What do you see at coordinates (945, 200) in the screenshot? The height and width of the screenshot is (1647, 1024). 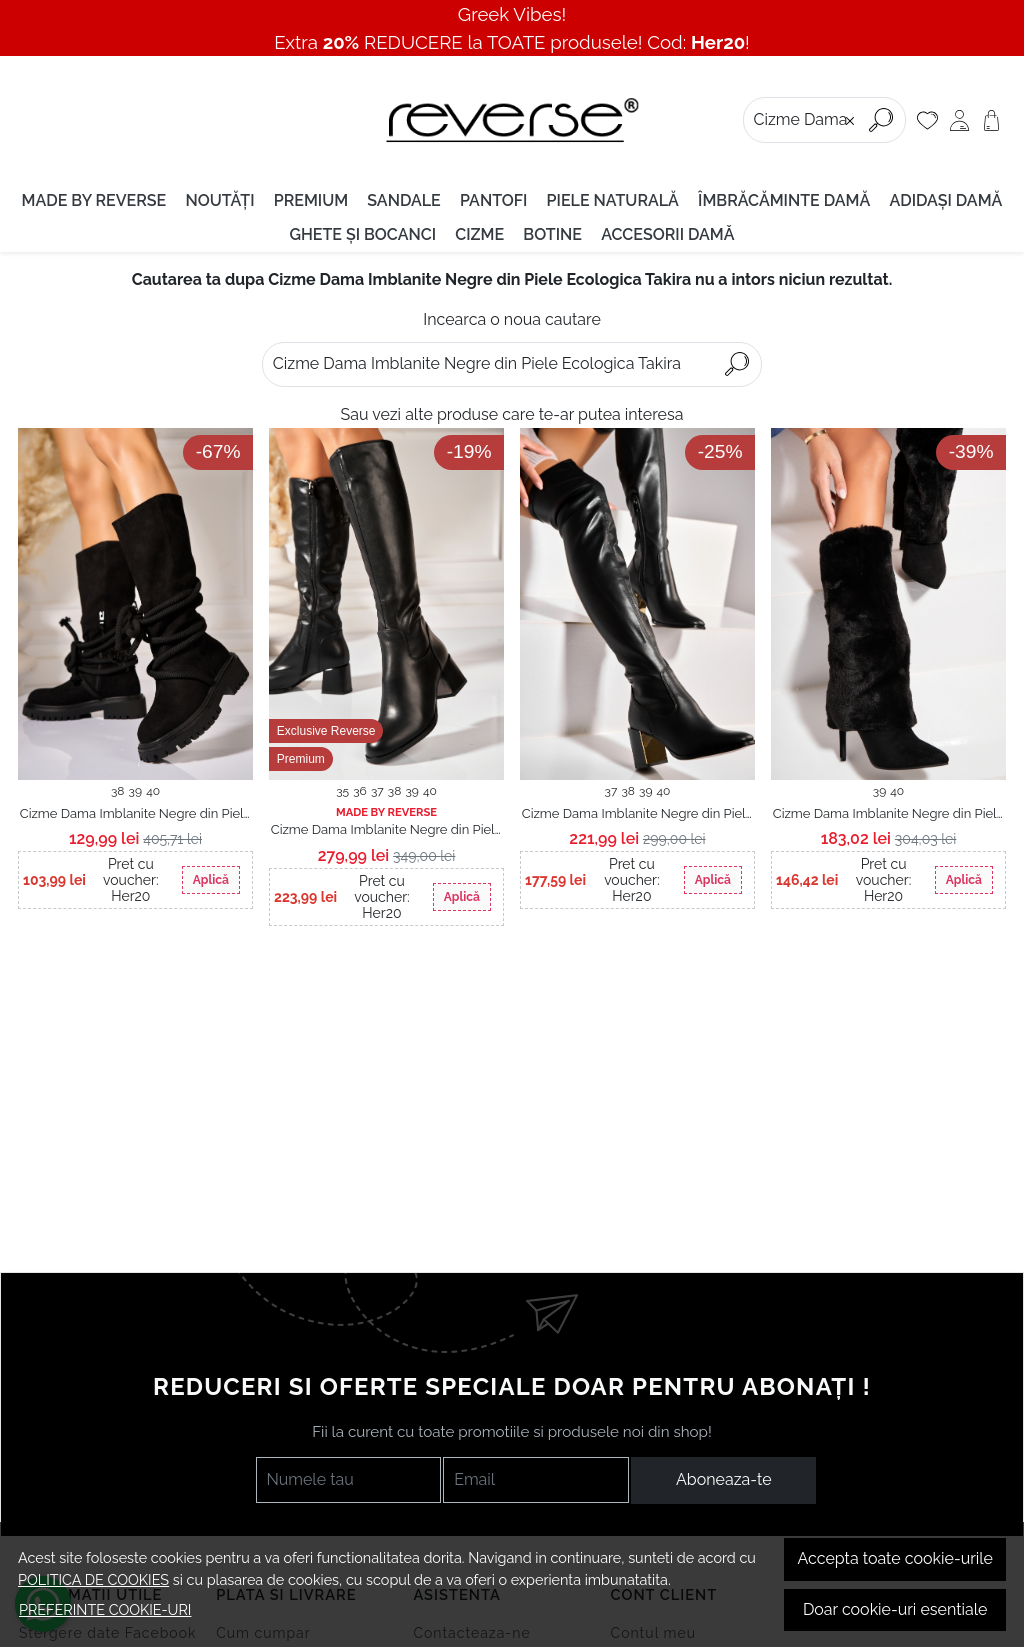 I see `Adidași damă` at bounding box center [945, 200].